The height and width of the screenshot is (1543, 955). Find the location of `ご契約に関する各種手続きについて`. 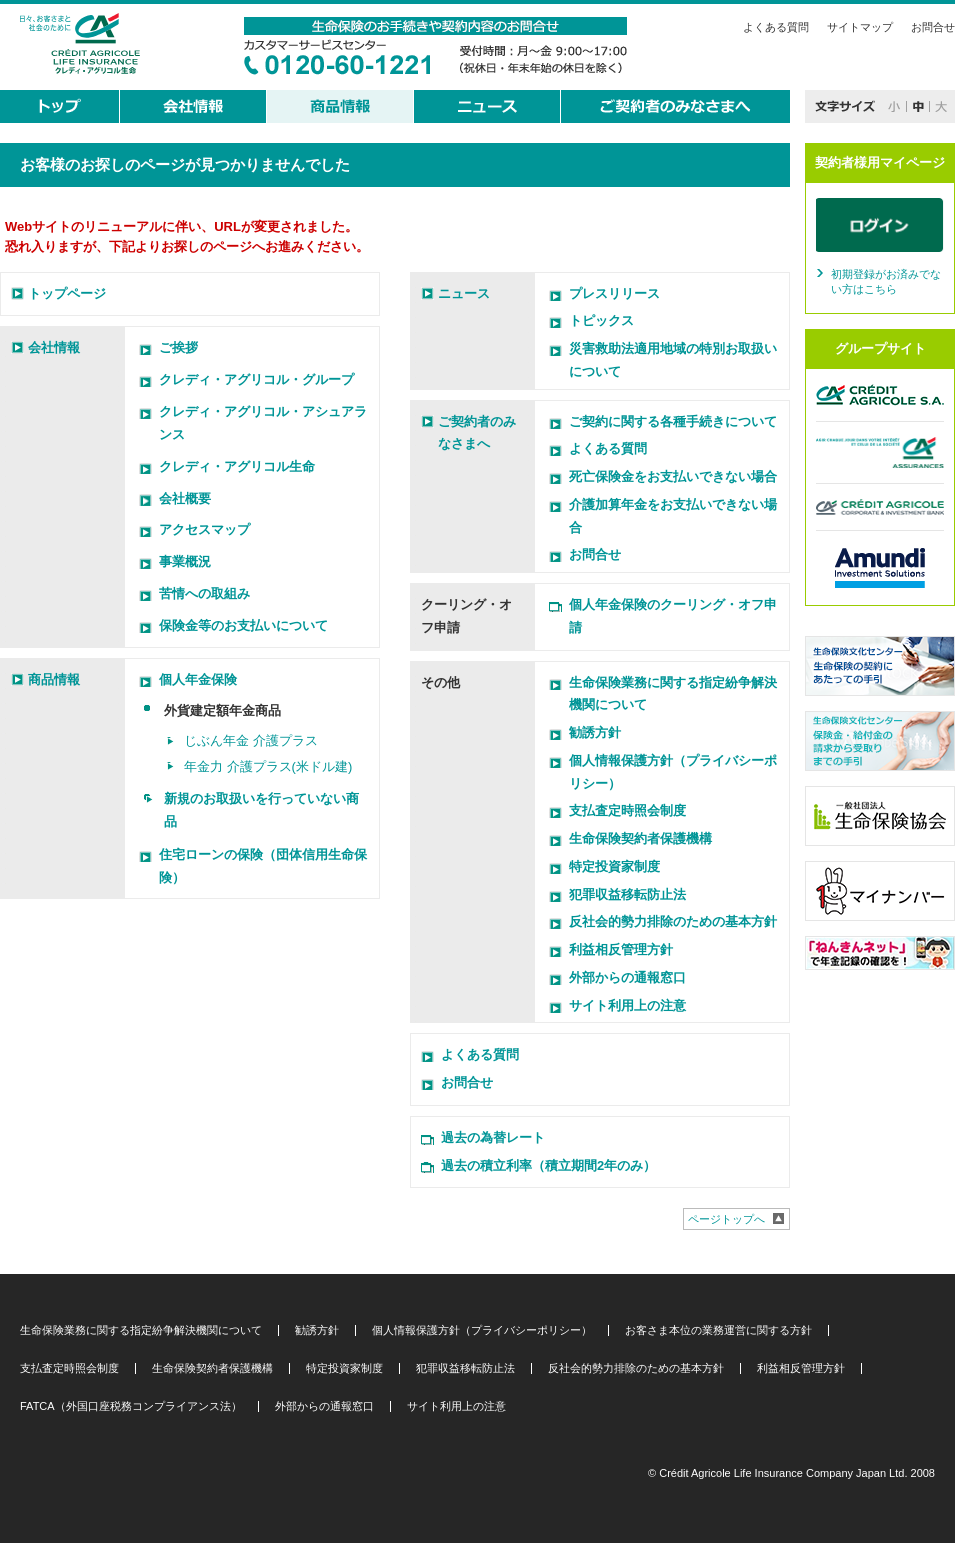

ご契約に関する各種手続きについて is located at coordinates (673, 421).